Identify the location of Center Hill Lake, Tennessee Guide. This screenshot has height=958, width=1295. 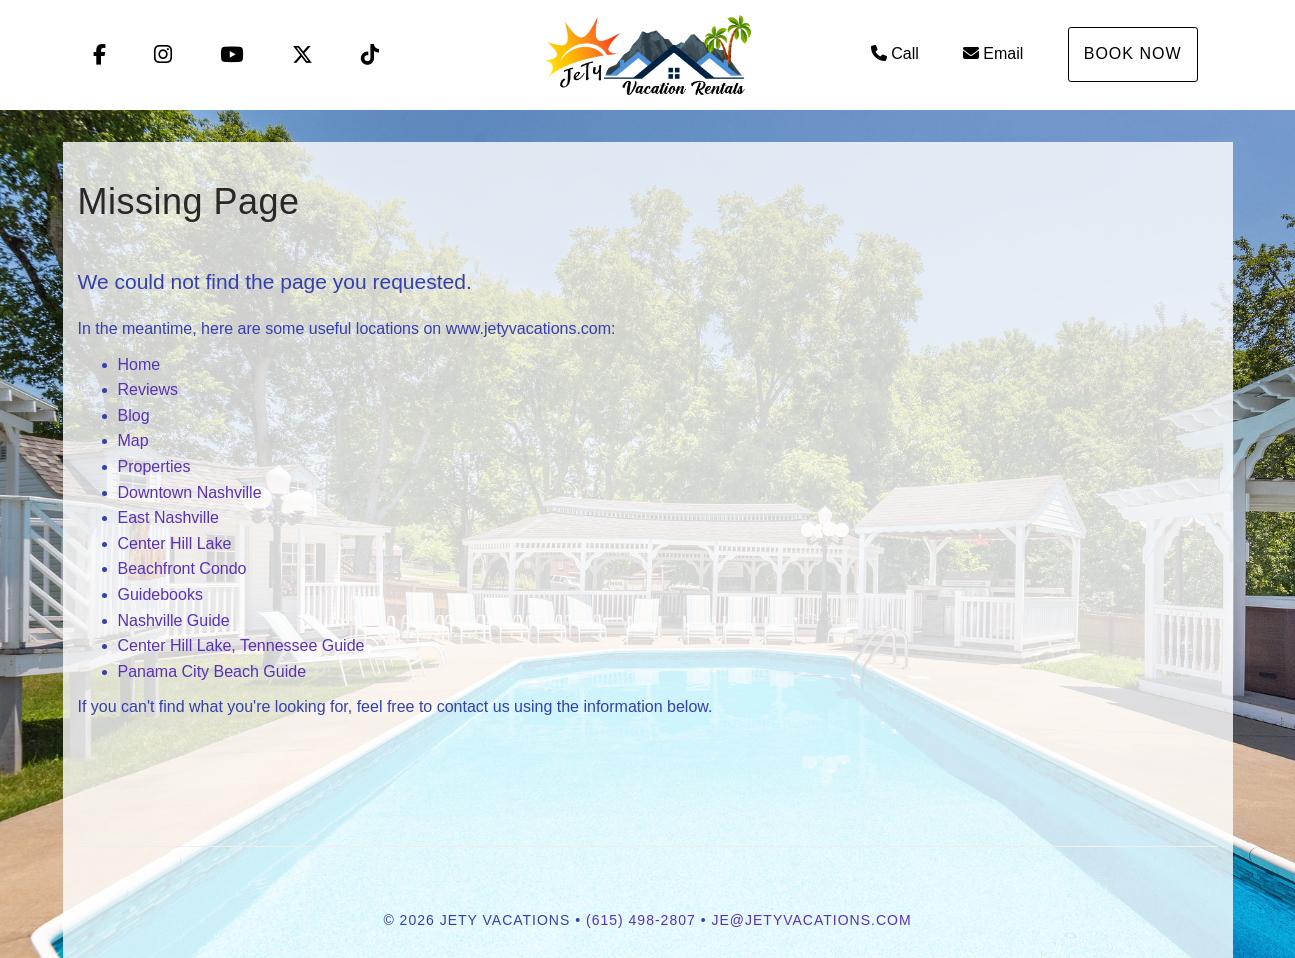
(241, 645).